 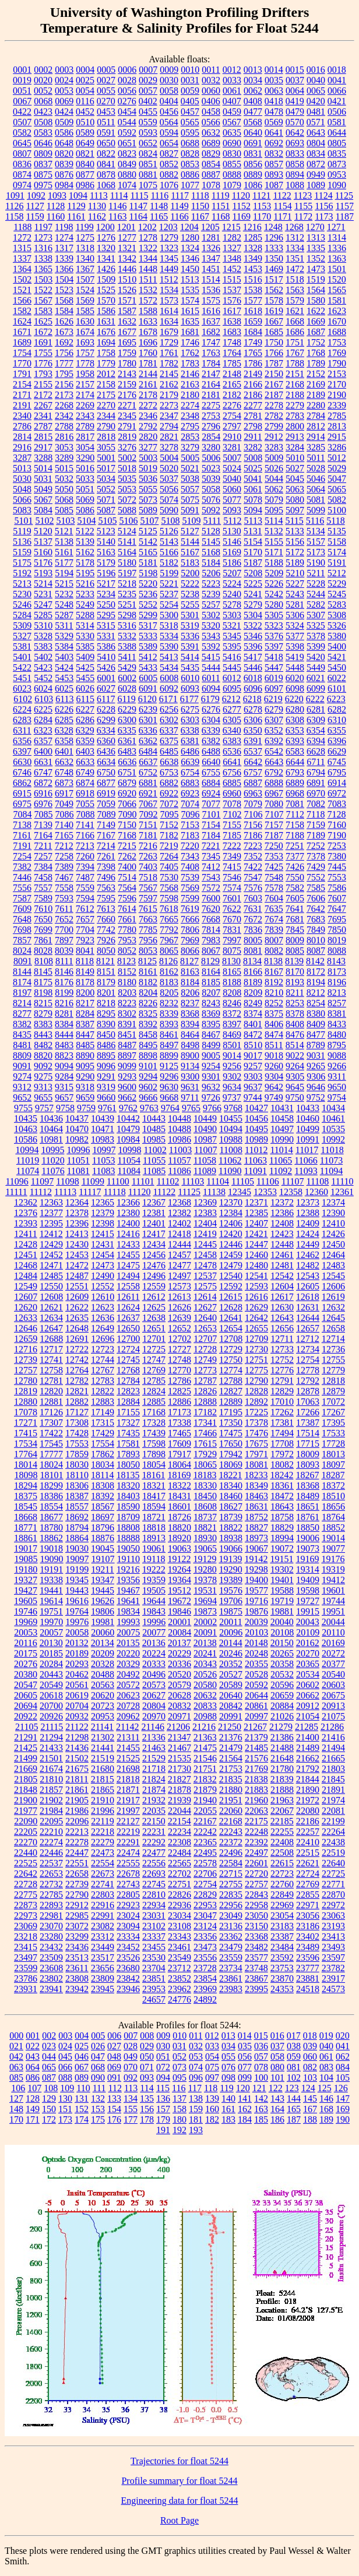 I want to click on 6914, so click(x=337, y=783).